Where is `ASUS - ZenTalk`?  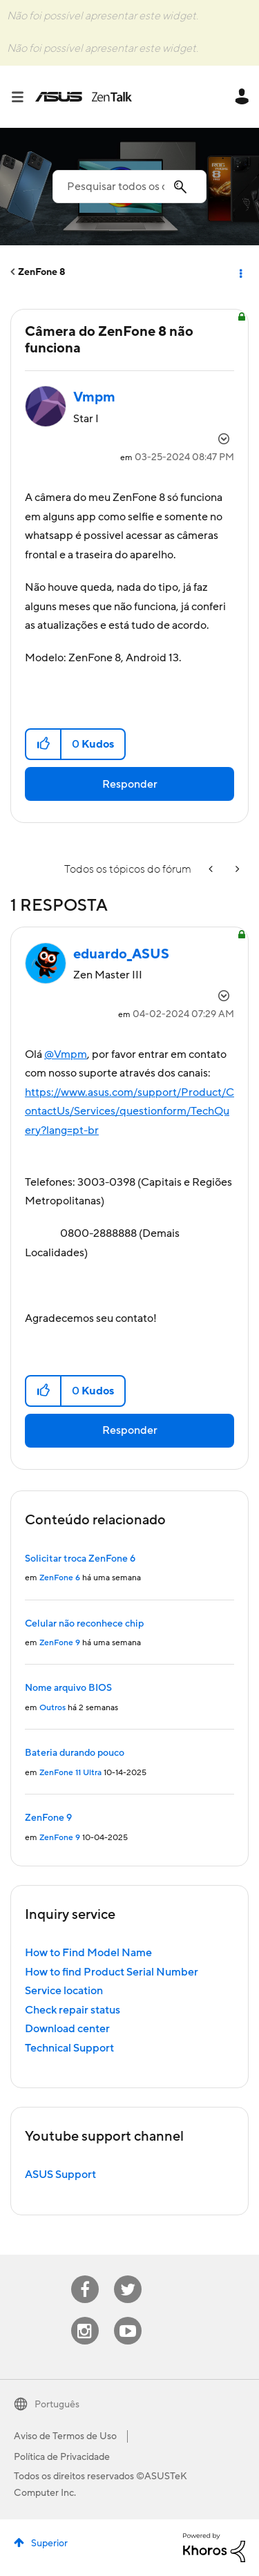 ASUS - ZenTalk is located at coordinates (83, 96).